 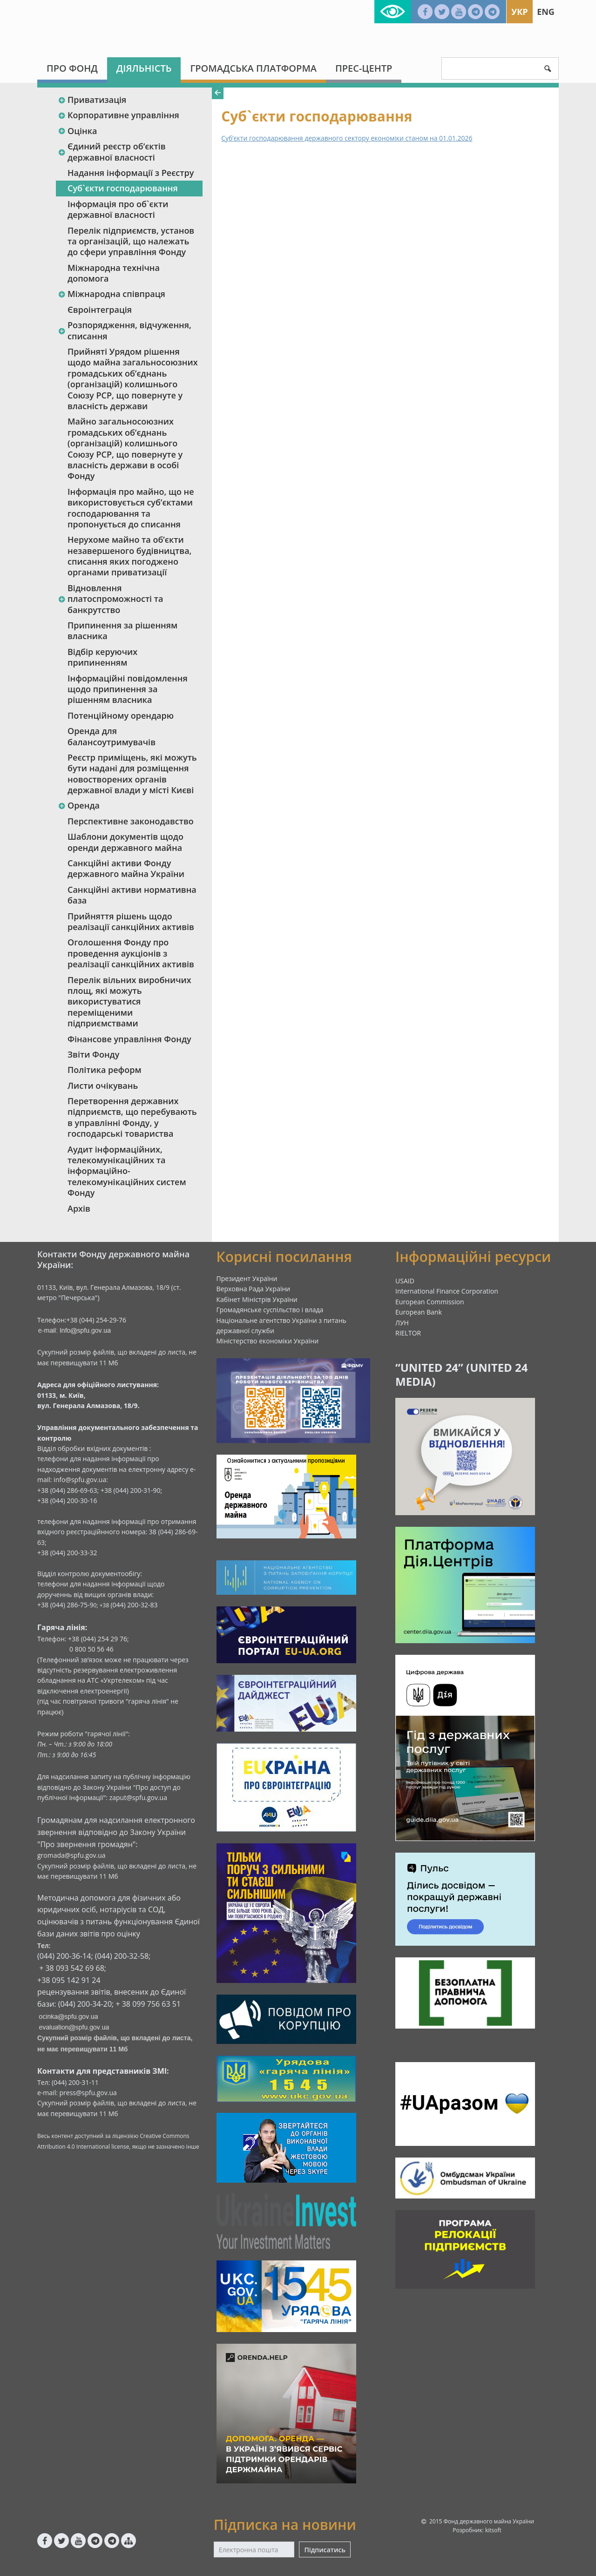 I want to click on Оголошення Фонду про проведення аукціонів з реалізації санкційних активів, so click(x=131, y=953).